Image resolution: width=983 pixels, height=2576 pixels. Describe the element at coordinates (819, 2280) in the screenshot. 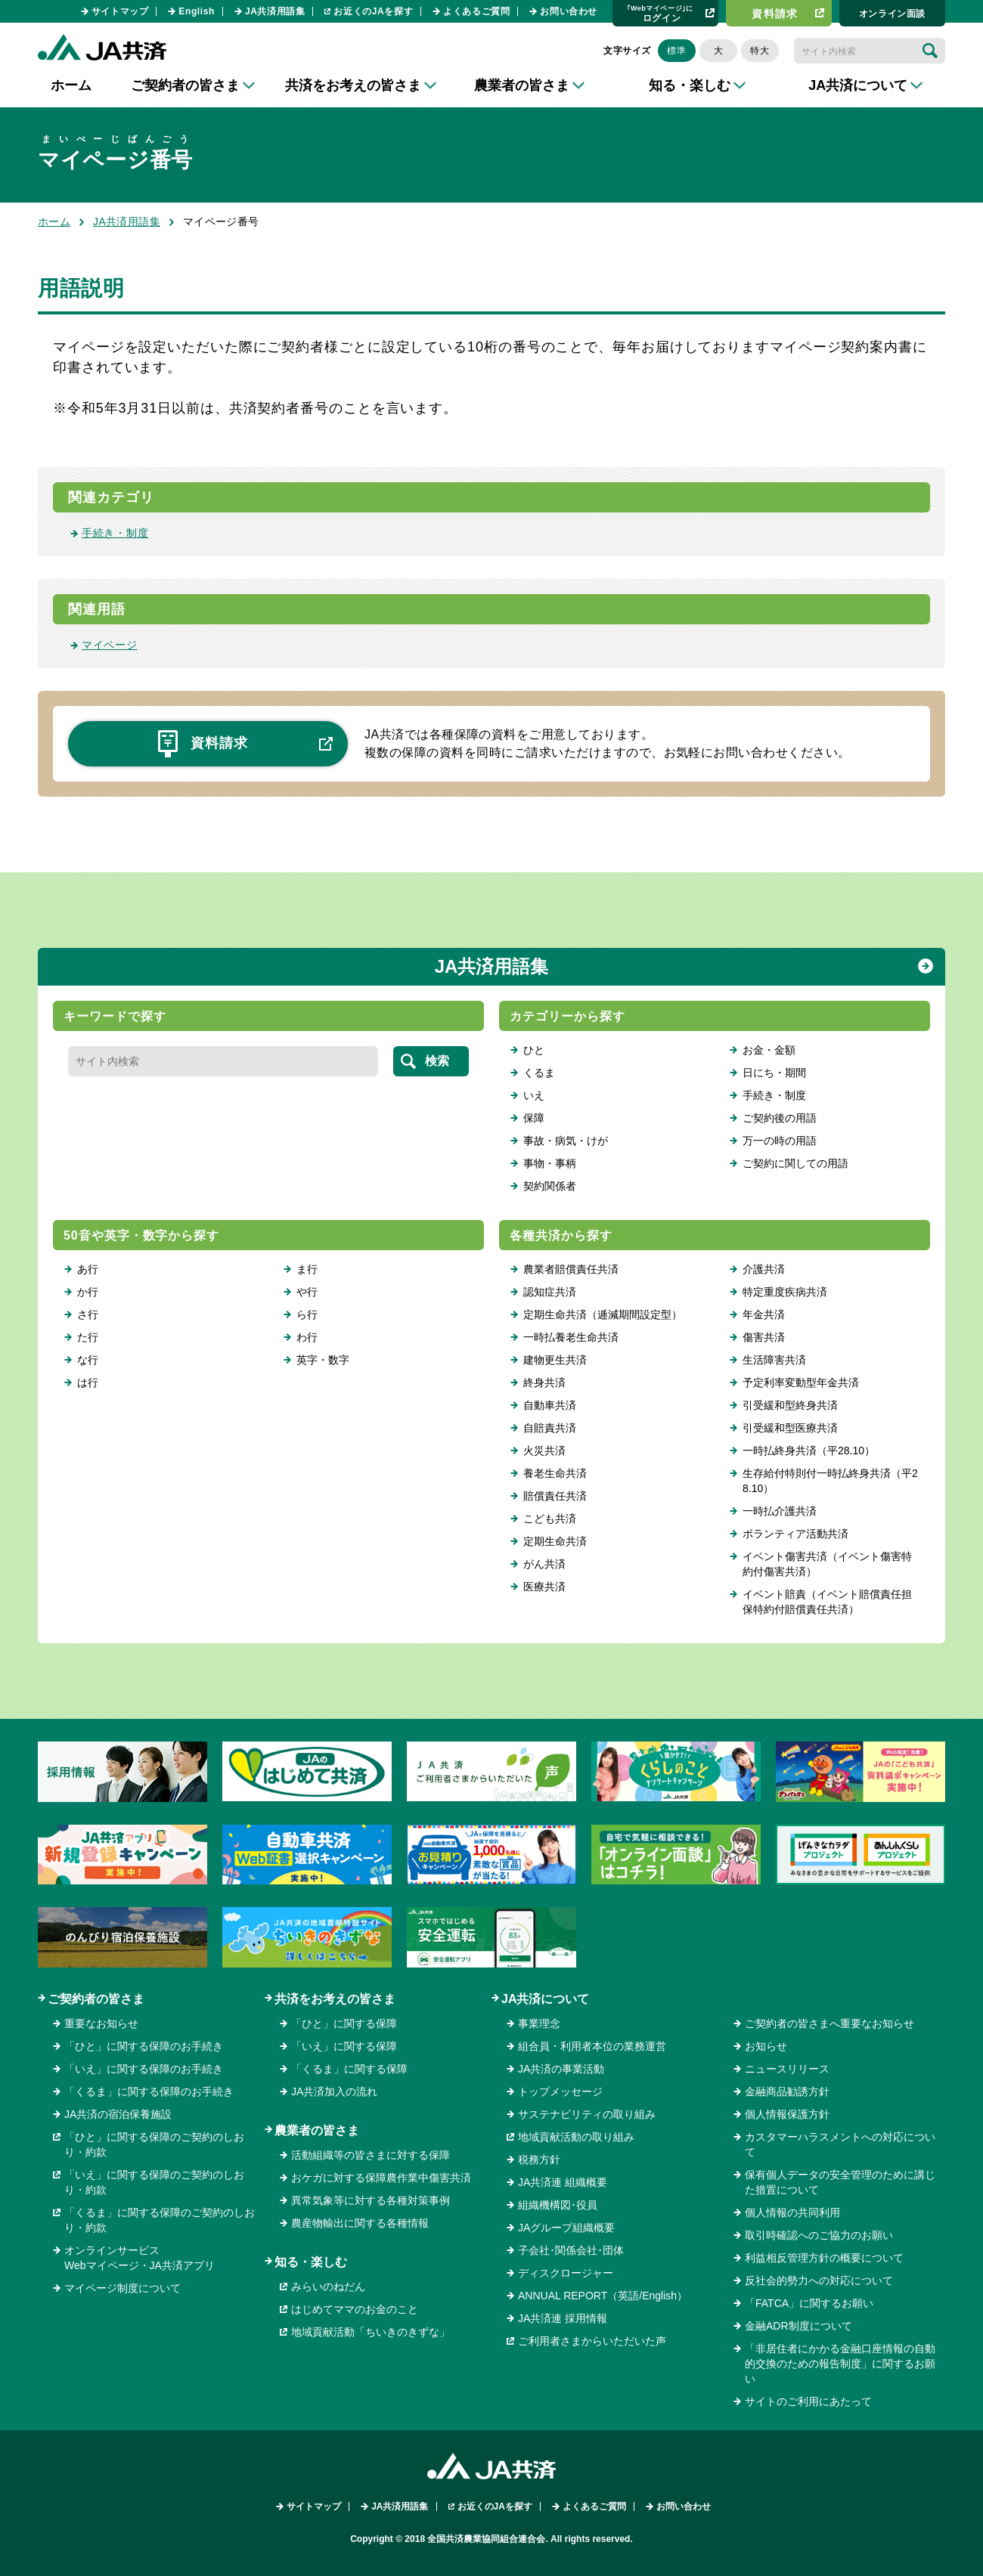

I see `反社会的勢力への対応について` at that location.